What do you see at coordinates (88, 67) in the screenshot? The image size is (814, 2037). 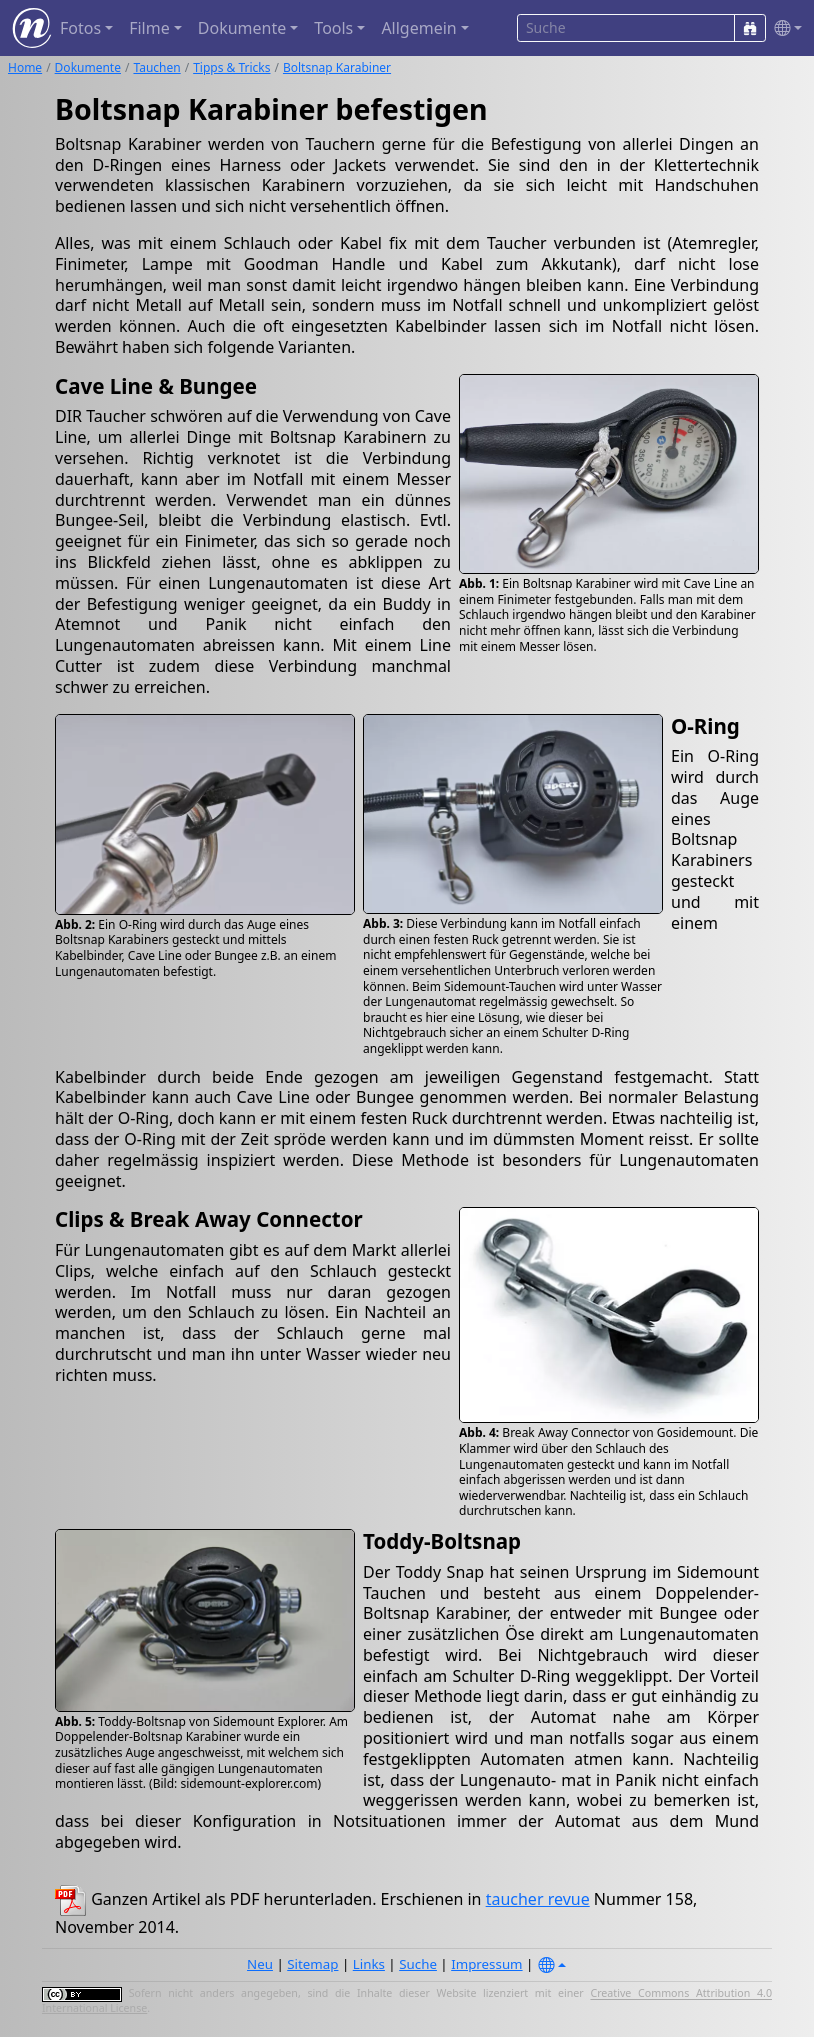 I see `Dokumente` at bounding box center [88, 67].